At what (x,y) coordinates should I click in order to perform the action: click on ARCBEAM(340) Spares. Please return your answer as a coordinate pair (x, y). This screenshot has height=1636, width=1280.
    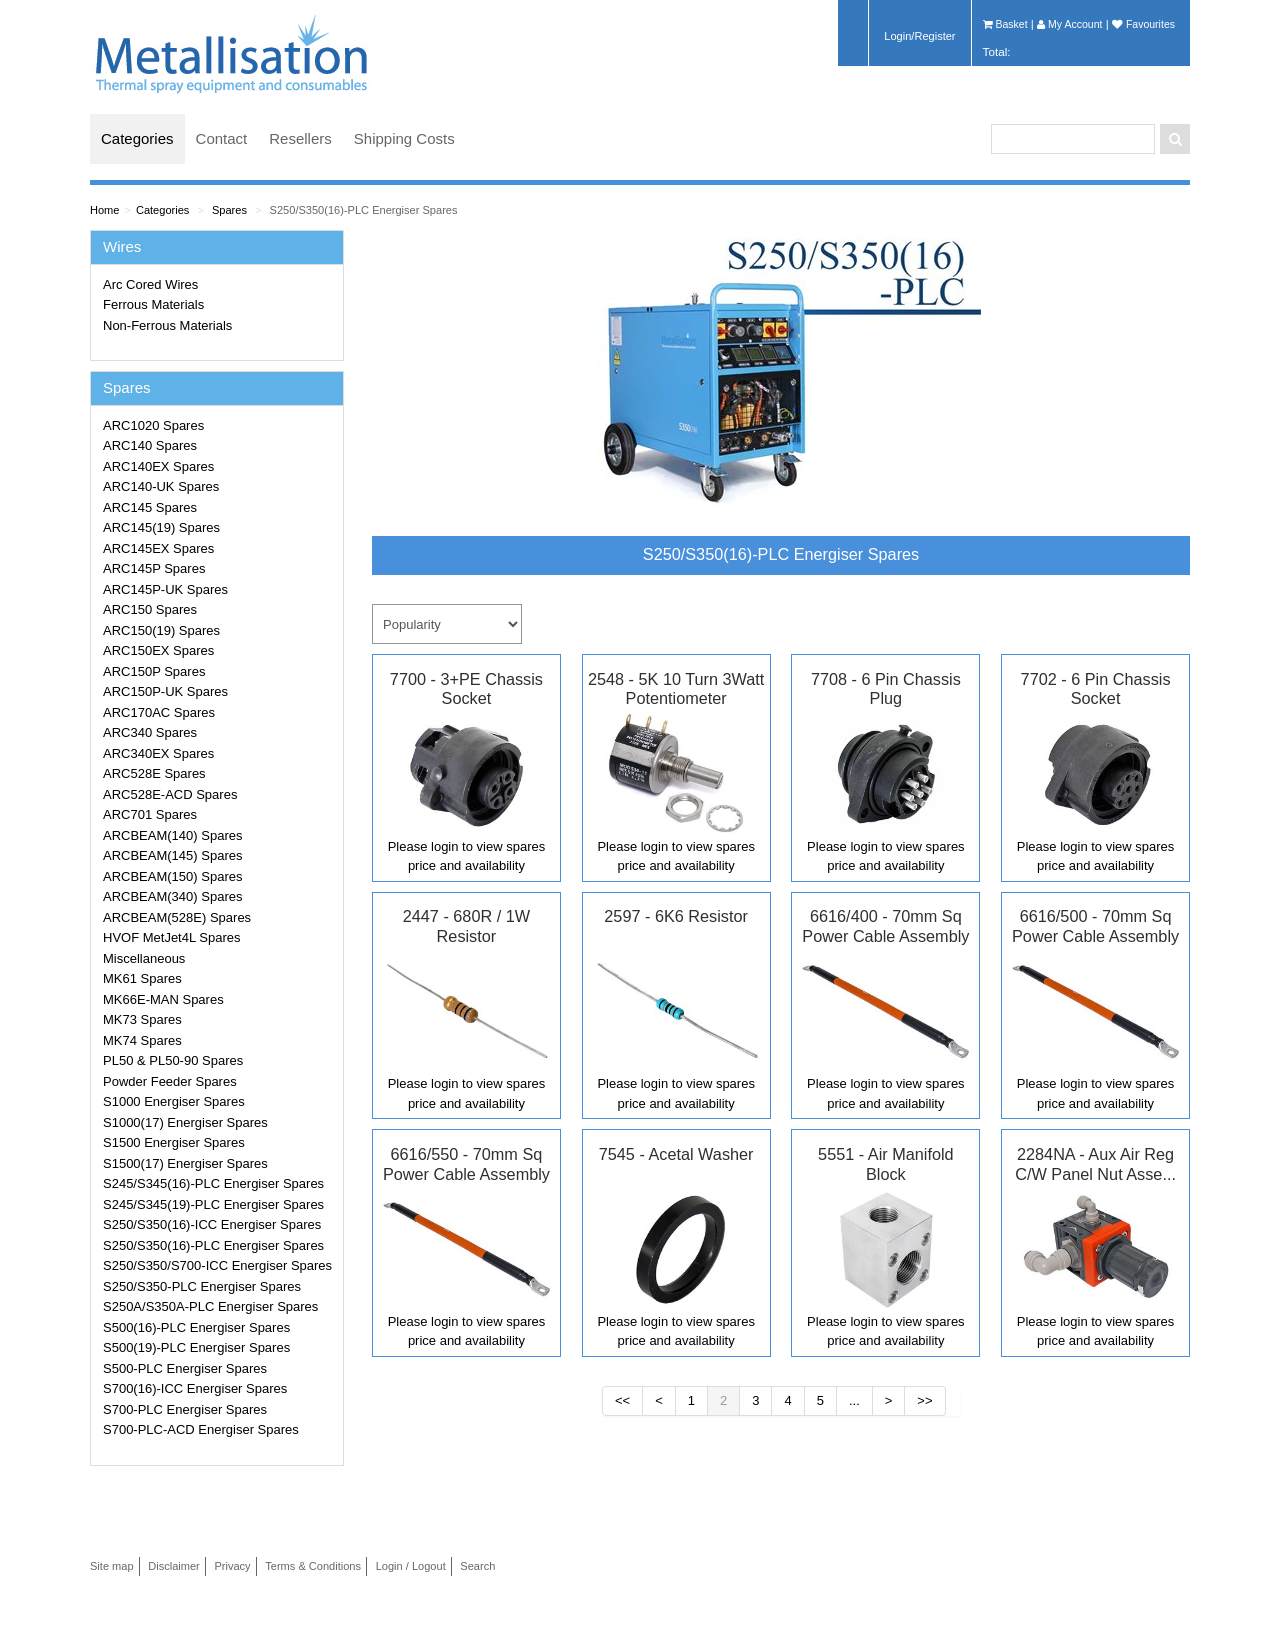
    Looking at the image, I should click on (172, 896).